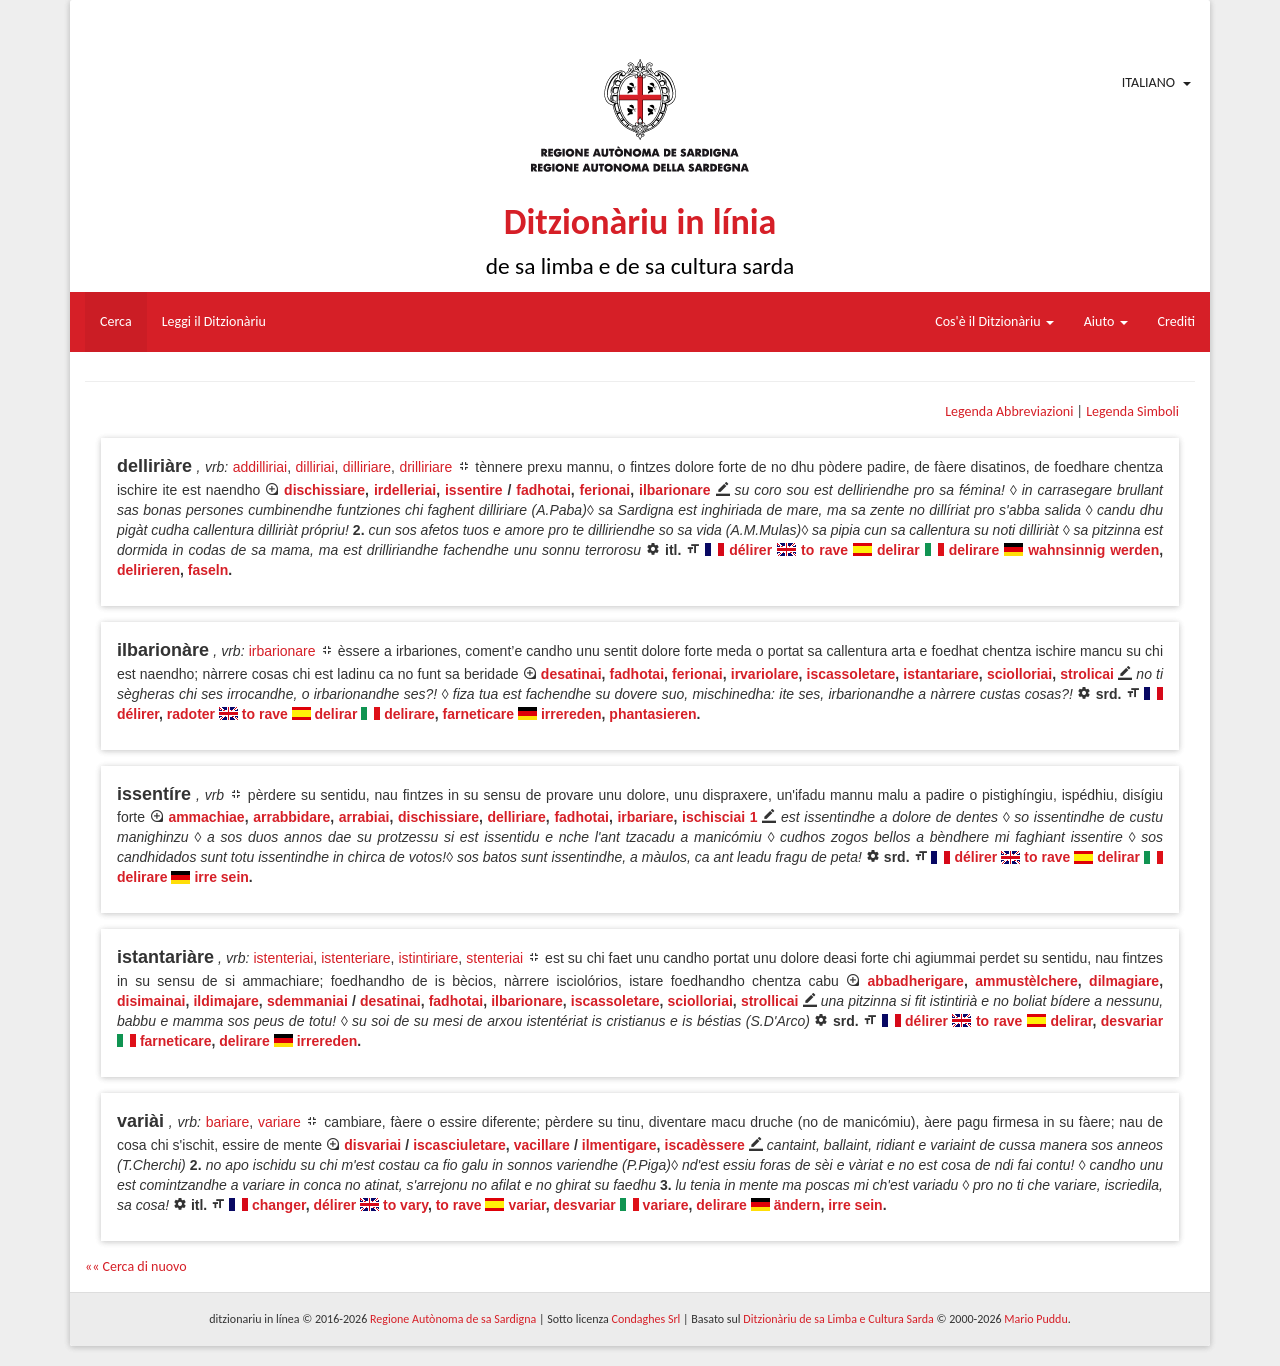 The image size is (1280, 1366). I want to click on «« Cerca di nuovo, so click(136, 1266).